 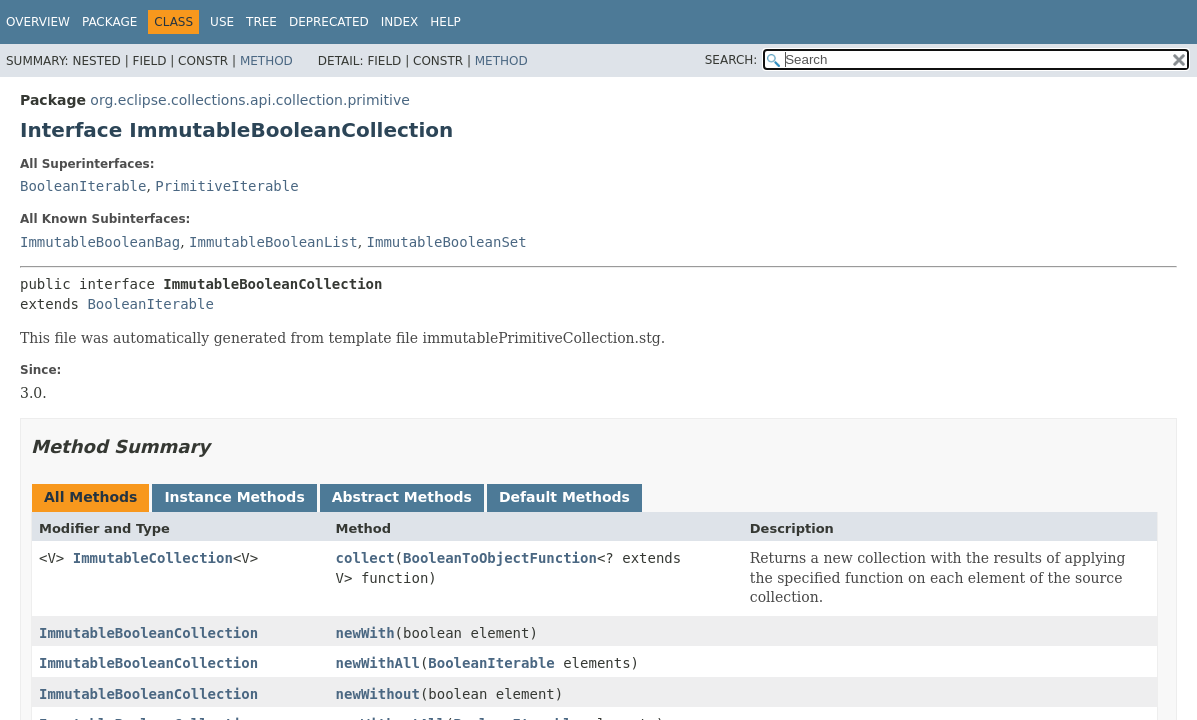 What do you see at coordinates (445, 22) in the screenshot?
I see `Help` at bounding box center [445, 22].